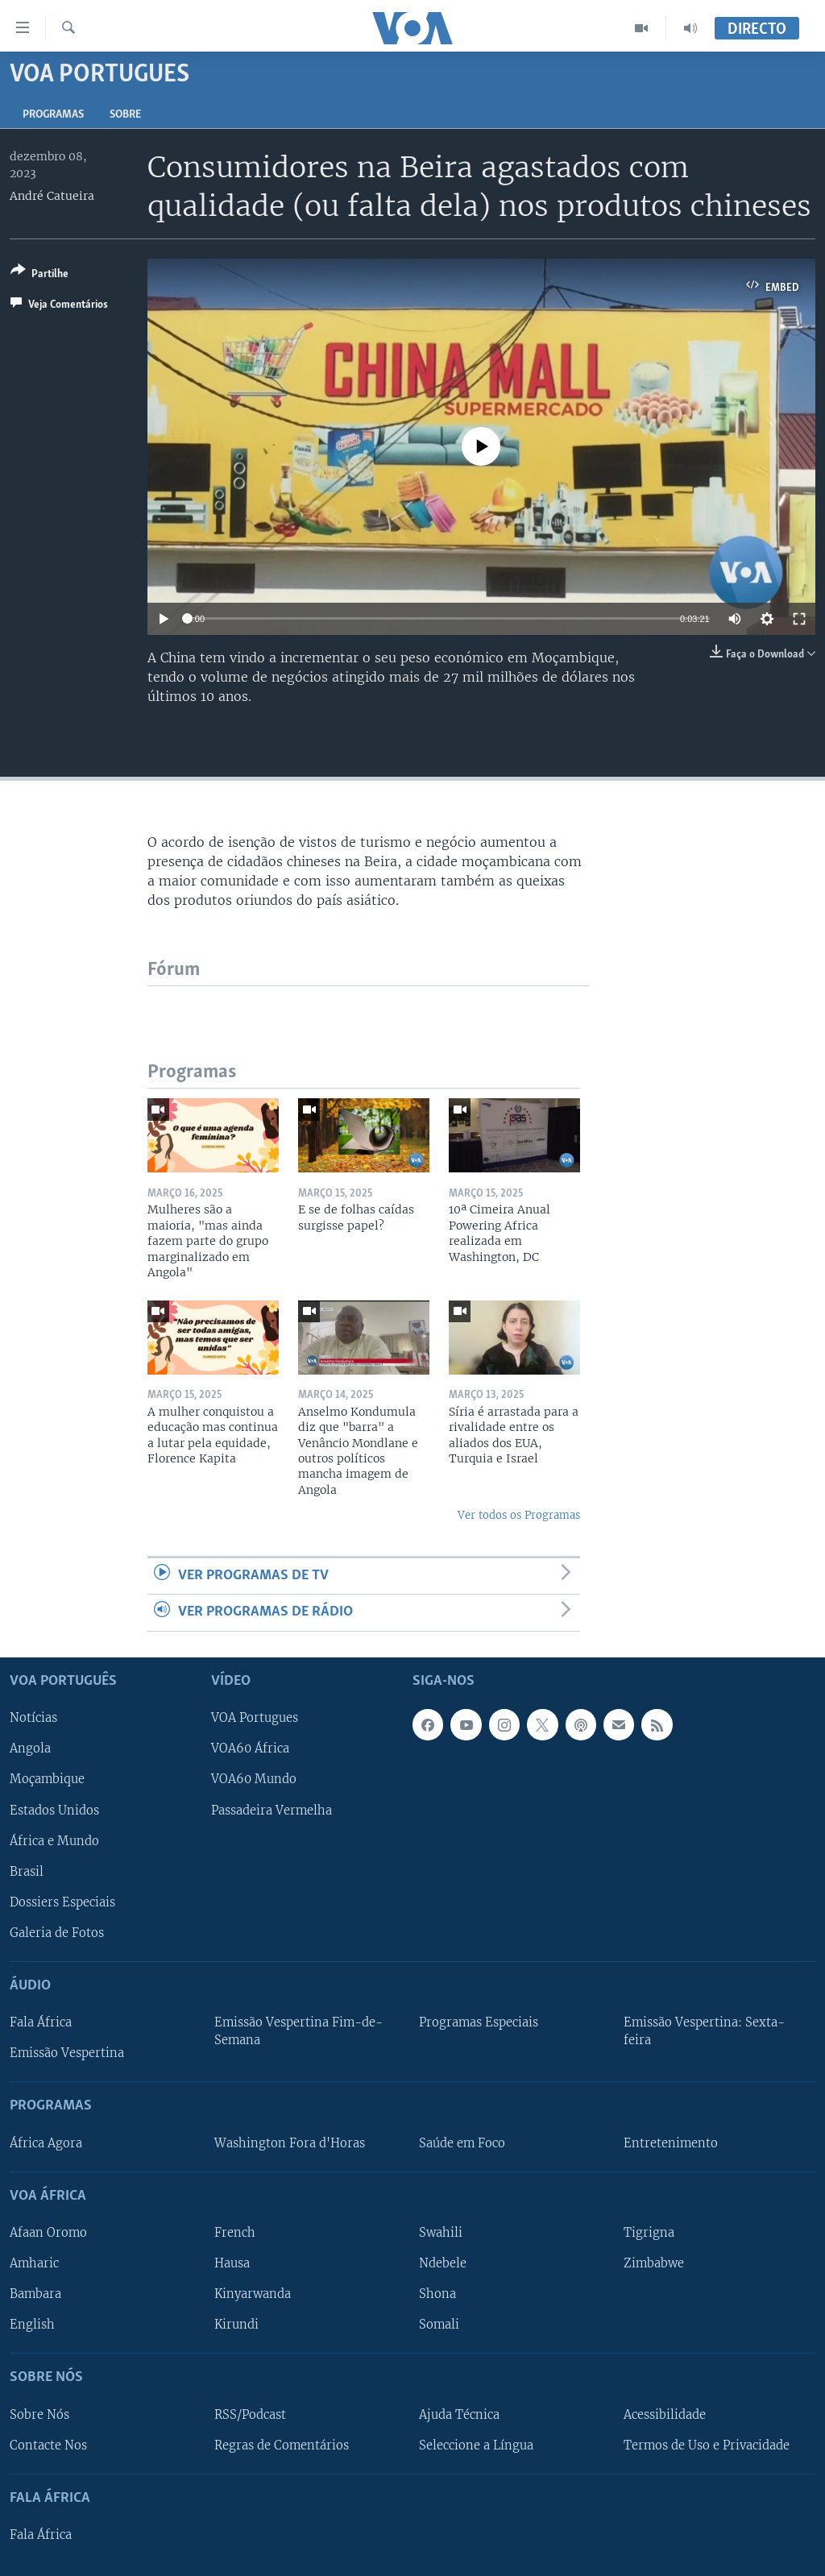 Image resolution: width=825 pixels, height=2576 pixels. I want to click on Emissão Vespertina: Sexta-feira, so click(704, 2031).